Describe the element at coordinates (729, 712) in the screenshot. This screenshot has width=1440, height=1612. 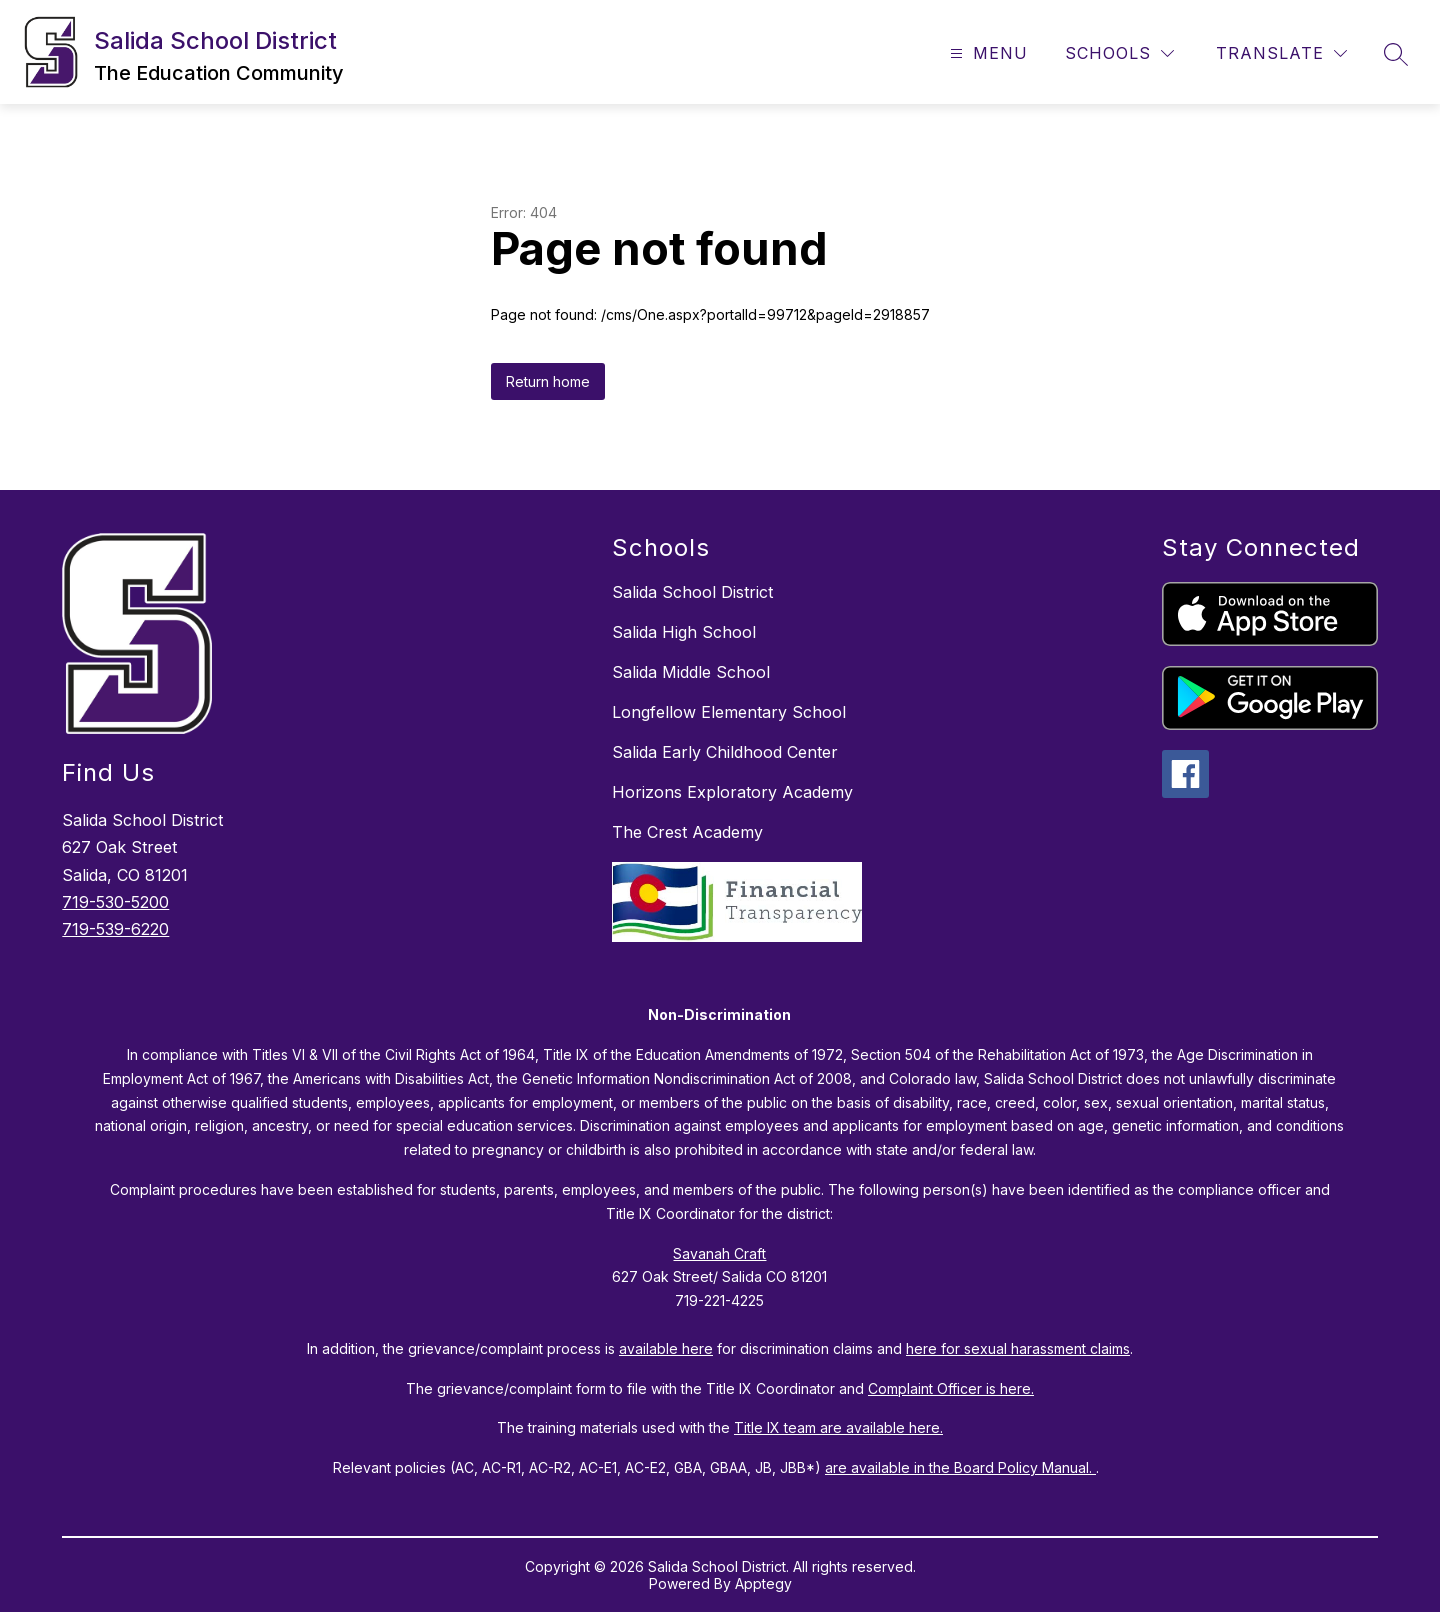
I see `Longfellow Elementary School` at that location.